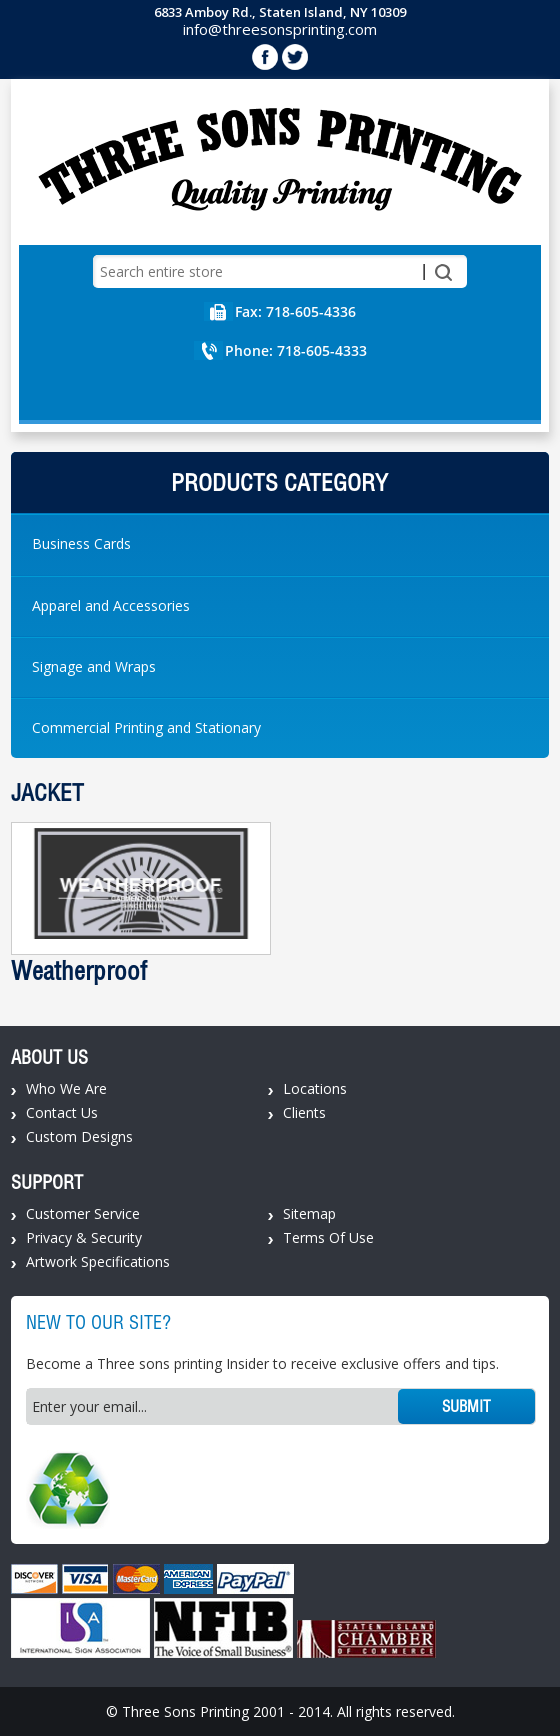  I want to click on Terms Of Use, so click(328, 1237).